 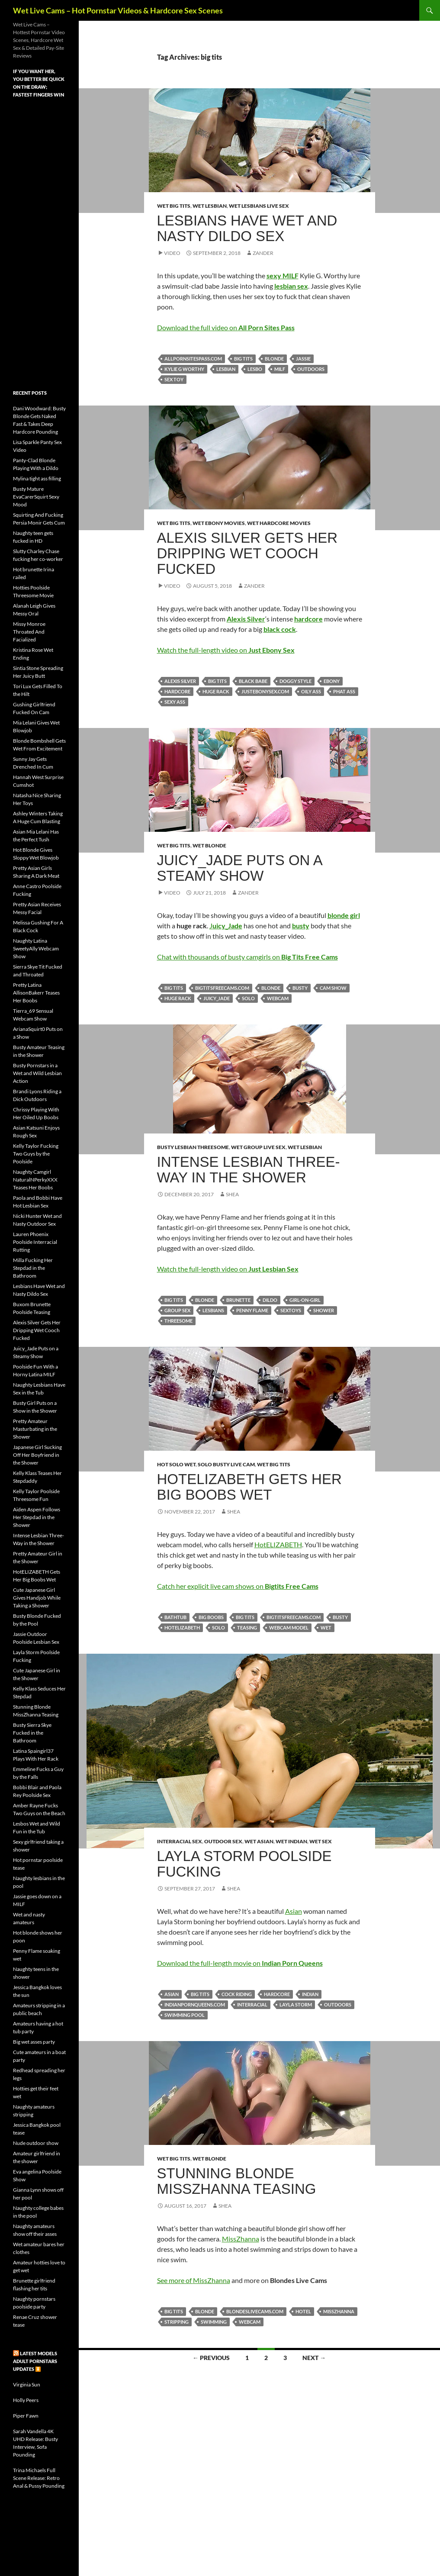 I want to click on lesbians, so click(x=213, y=1310).